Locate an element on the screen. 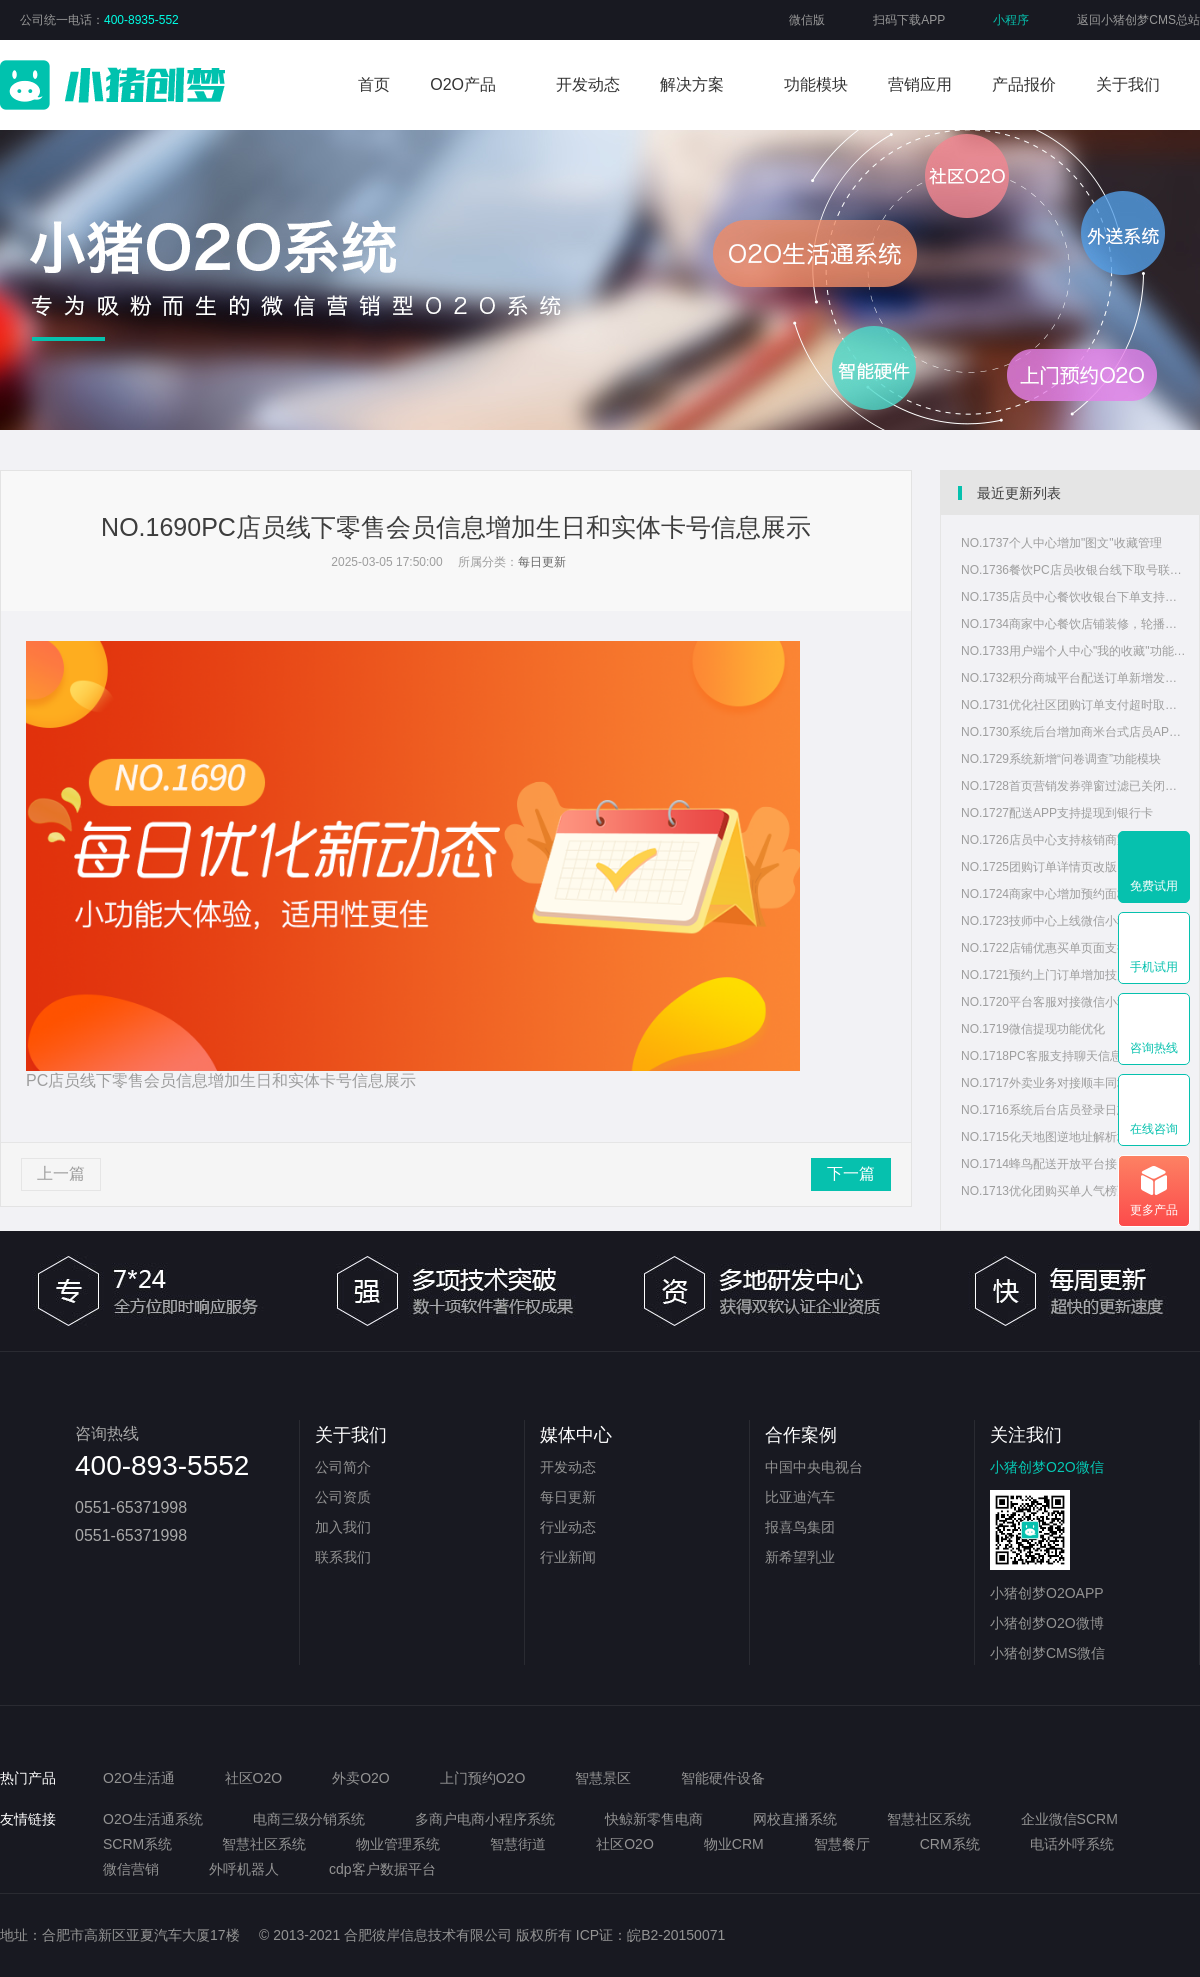 The image size is (1200, 1977). 上一篇 is located at coordinates (61, 1173).